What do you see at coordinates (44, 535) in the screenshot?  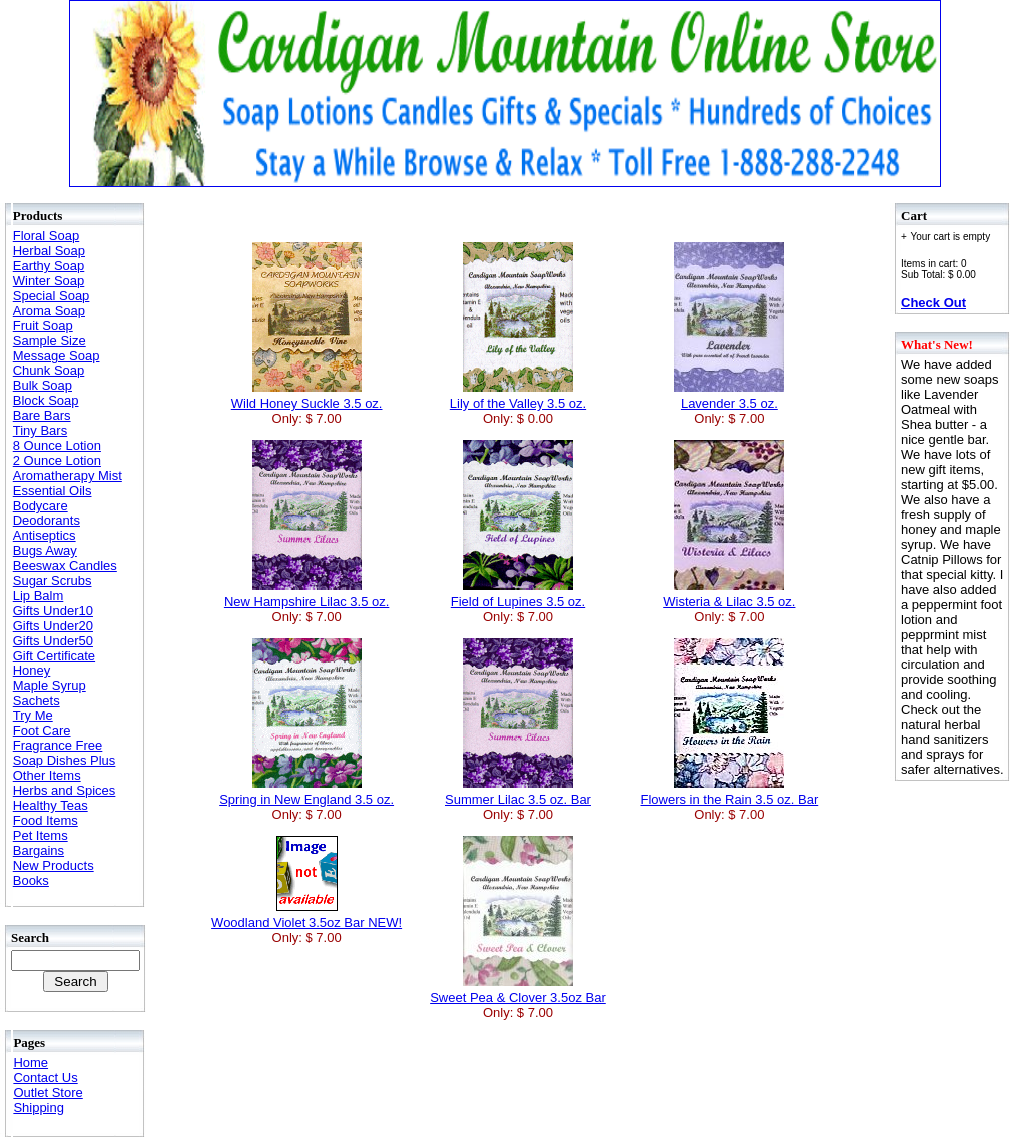 I see `Antiseptics` at bounding box center [44, 535].